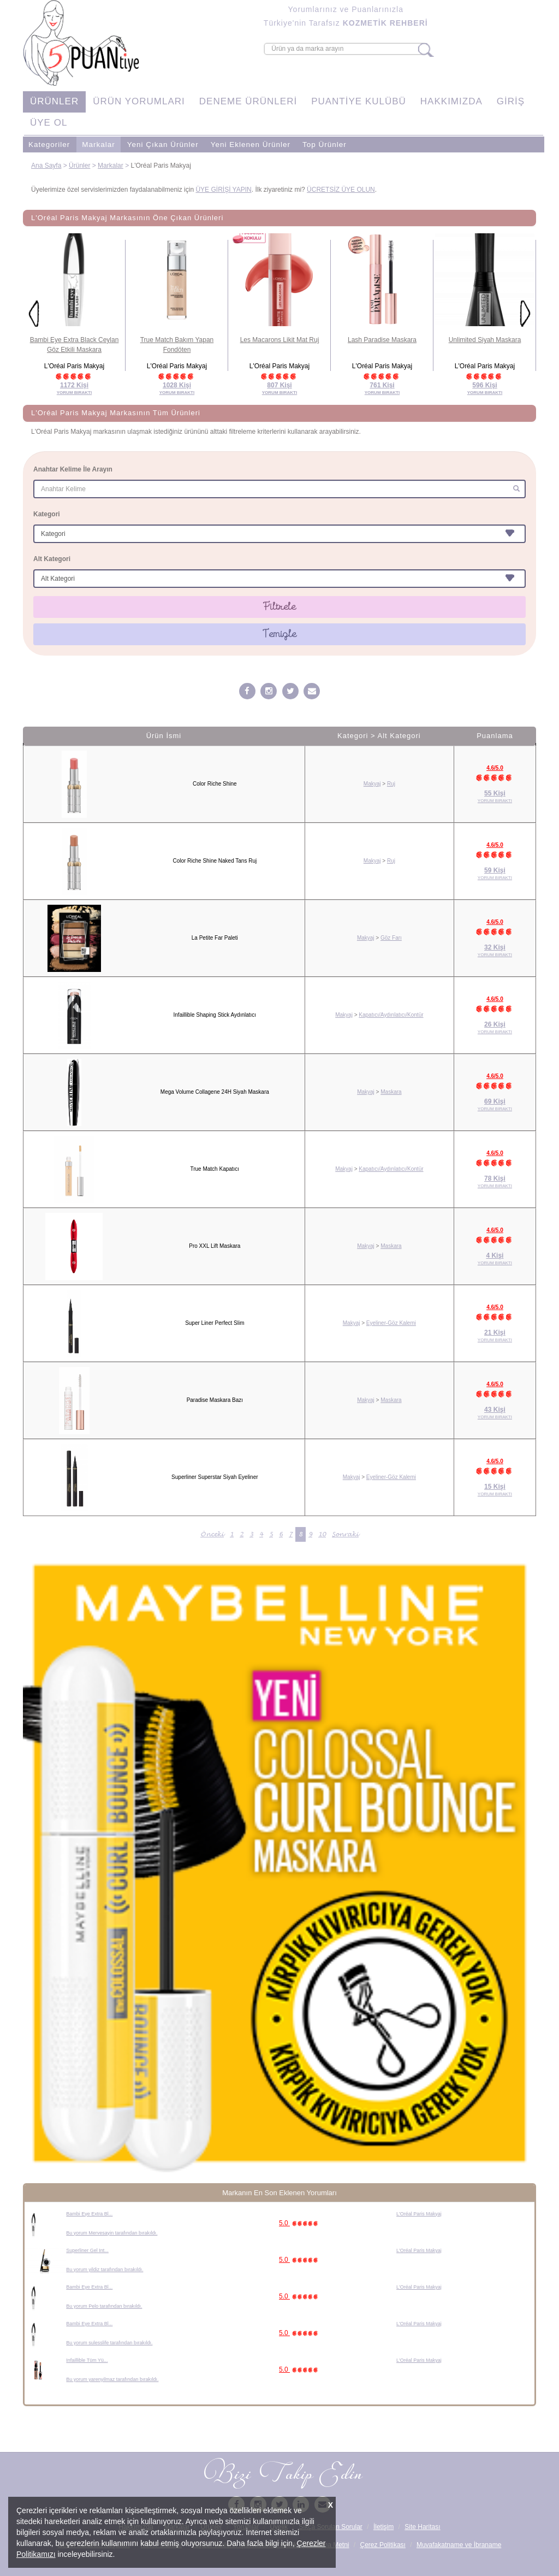 The image size is (559, 2576). Describe the element at coordinates (223, 189) in the screenshot. I see `ÜYE GİRİŞİ YAPIN` at that location.